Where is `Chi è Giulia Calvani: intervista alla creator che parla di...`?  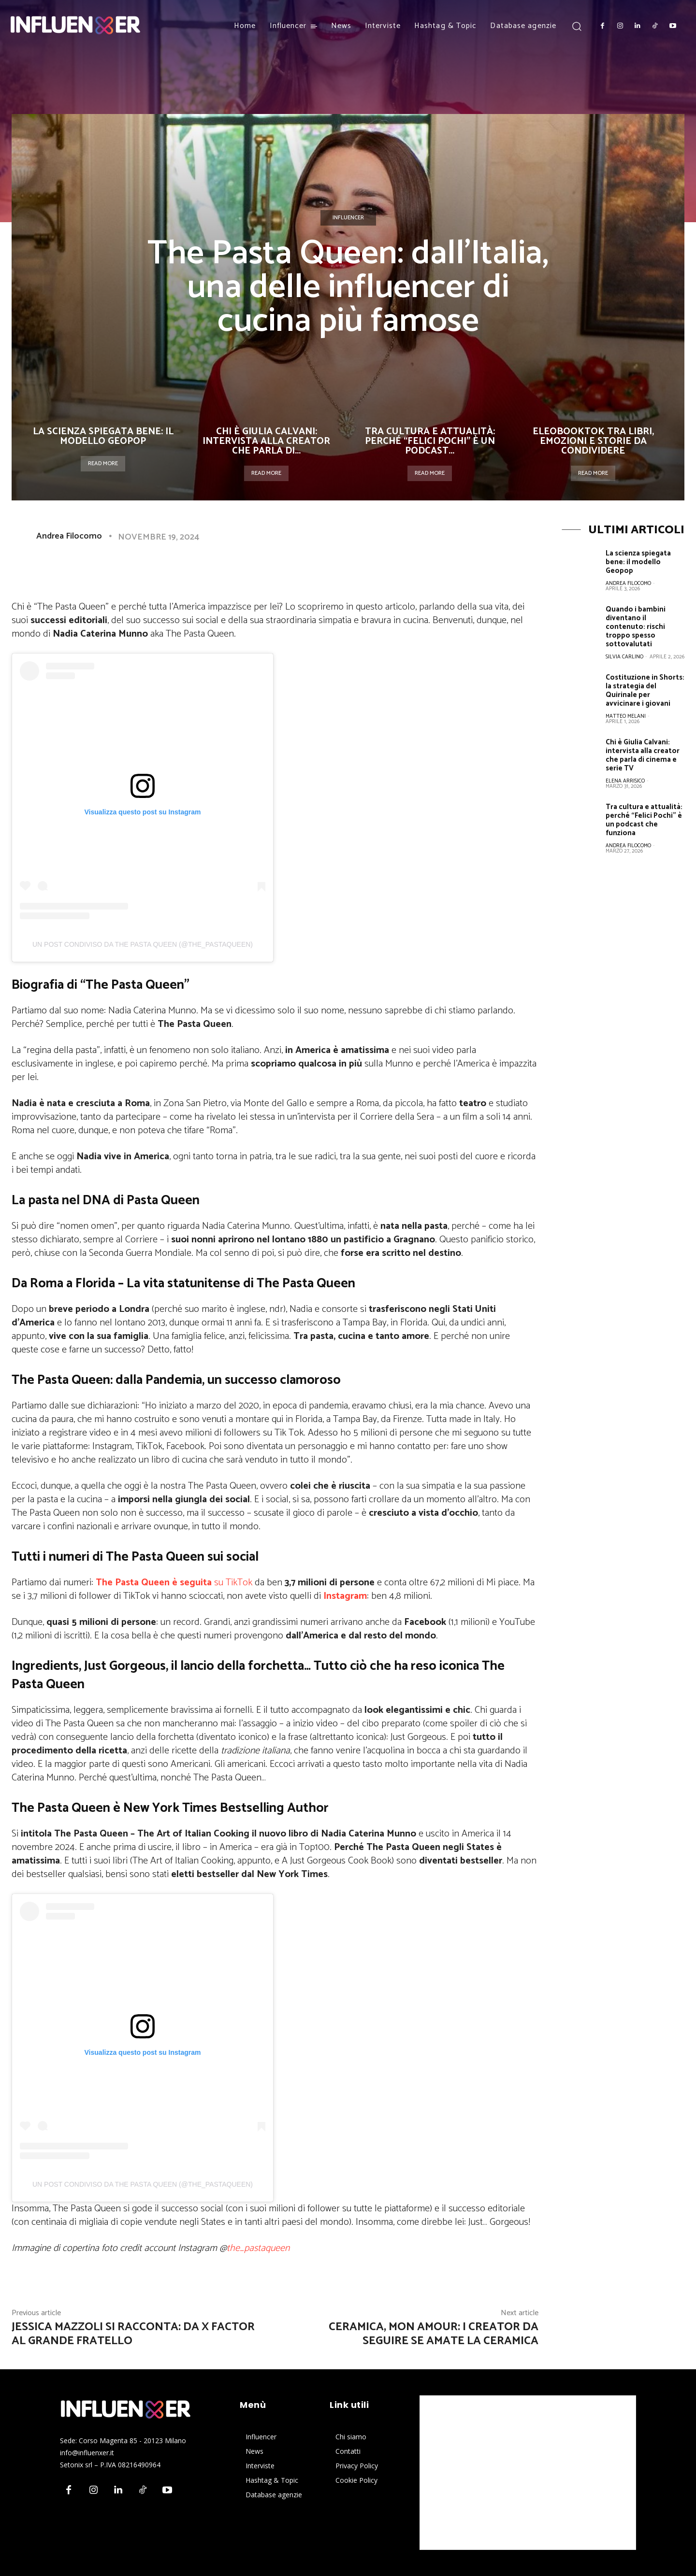 Chi è Giulia Calvani: intervista alla creator che parla di... is located at coordinates (266, 441).